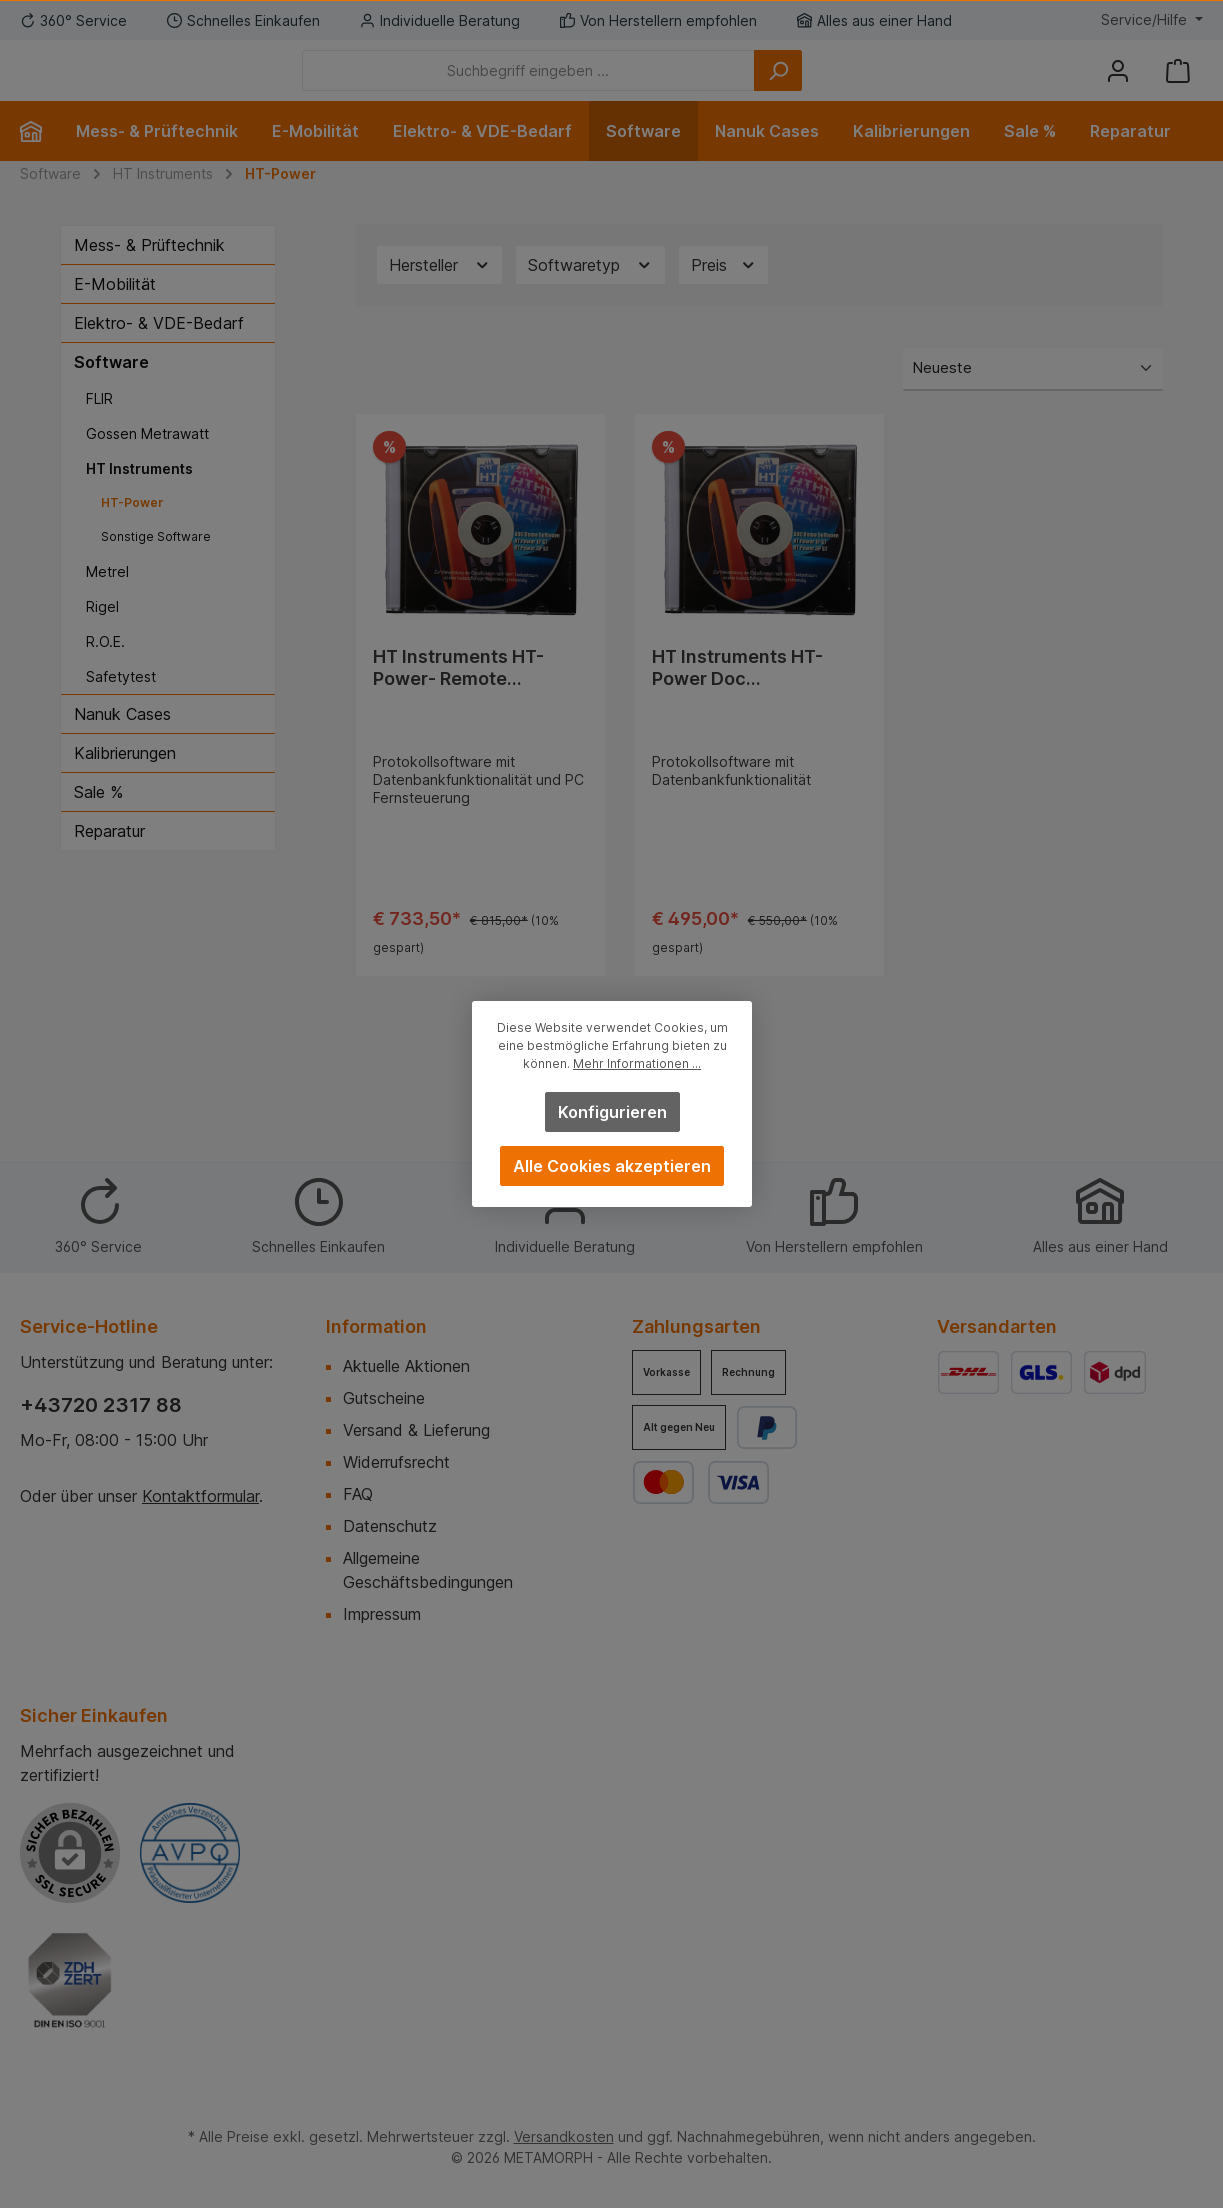 This screenshot has height=2208, width=1223. Describe the element at coordinates (1178, 85) in the screenshot. I see `[Warenkorb]` at that location.